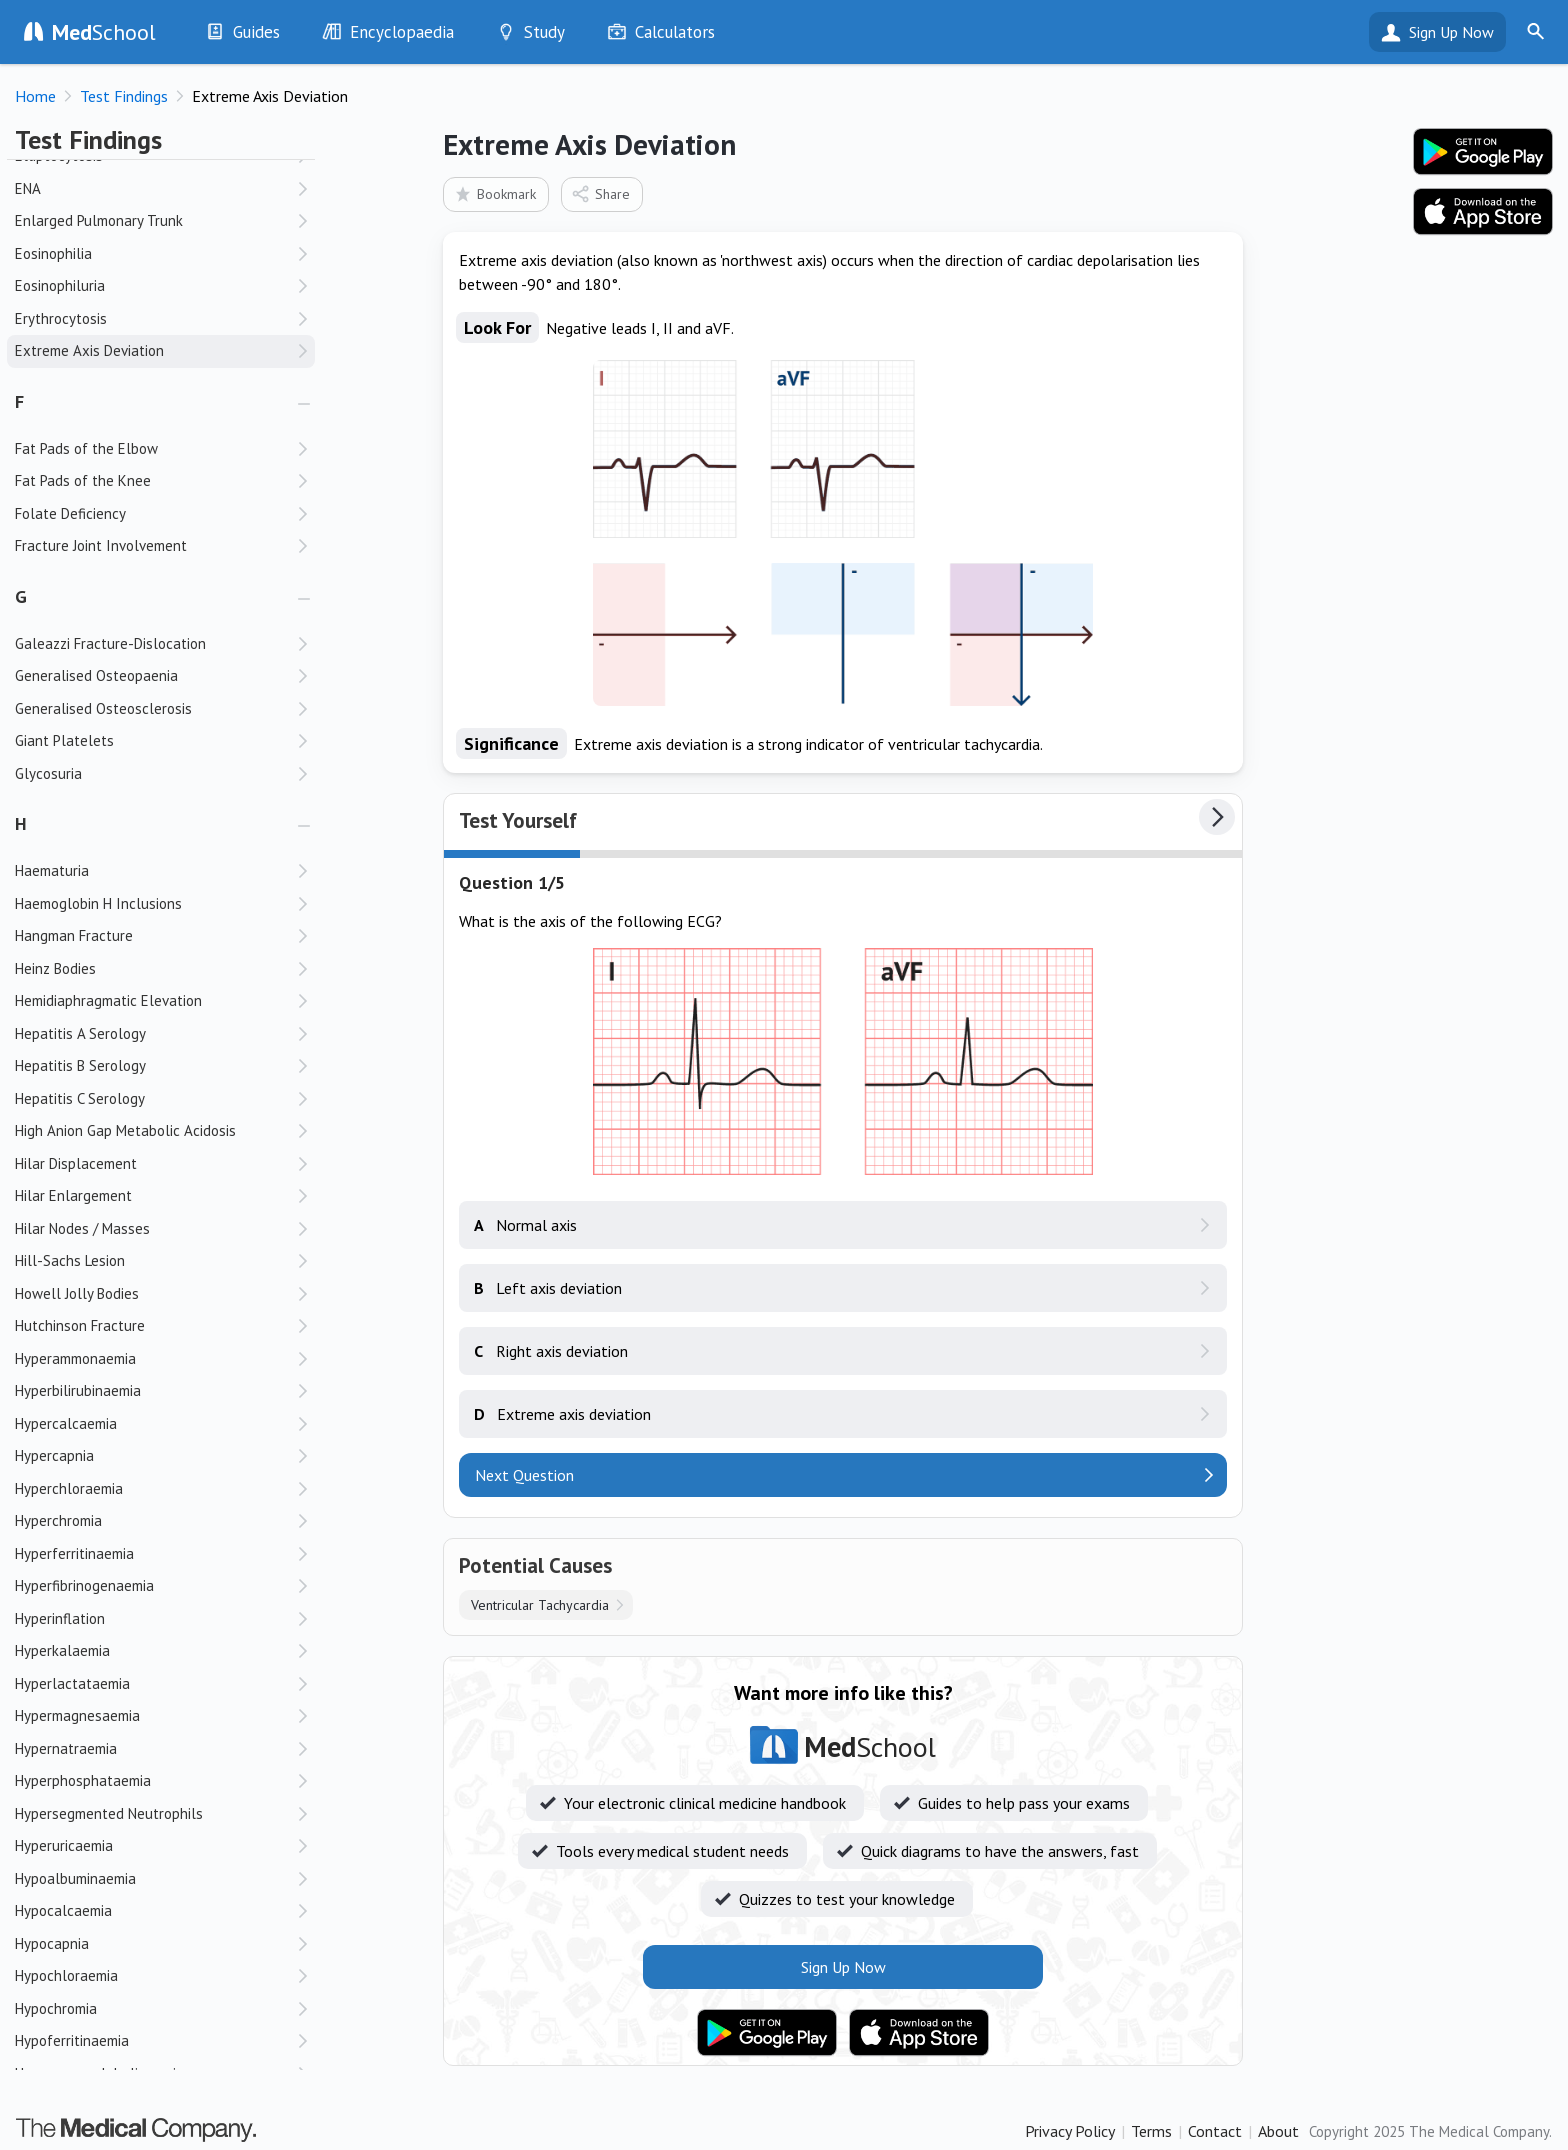  Describe the element at coordinates (101, 545) in the screenshot. I see `Fracture Joint Involvement` at that location.